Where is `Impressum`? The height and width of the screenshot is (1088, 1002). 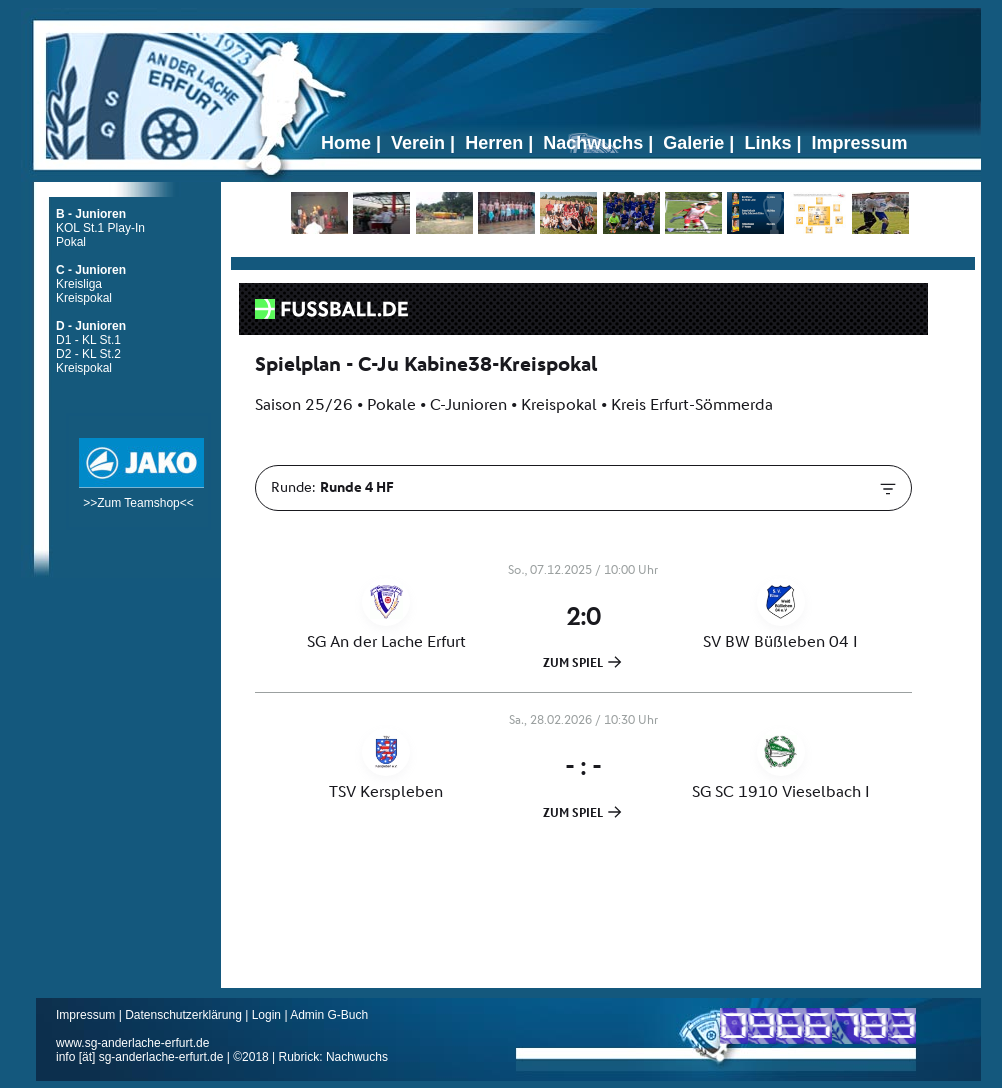
Impressum is located at coordinates (87, 1015).